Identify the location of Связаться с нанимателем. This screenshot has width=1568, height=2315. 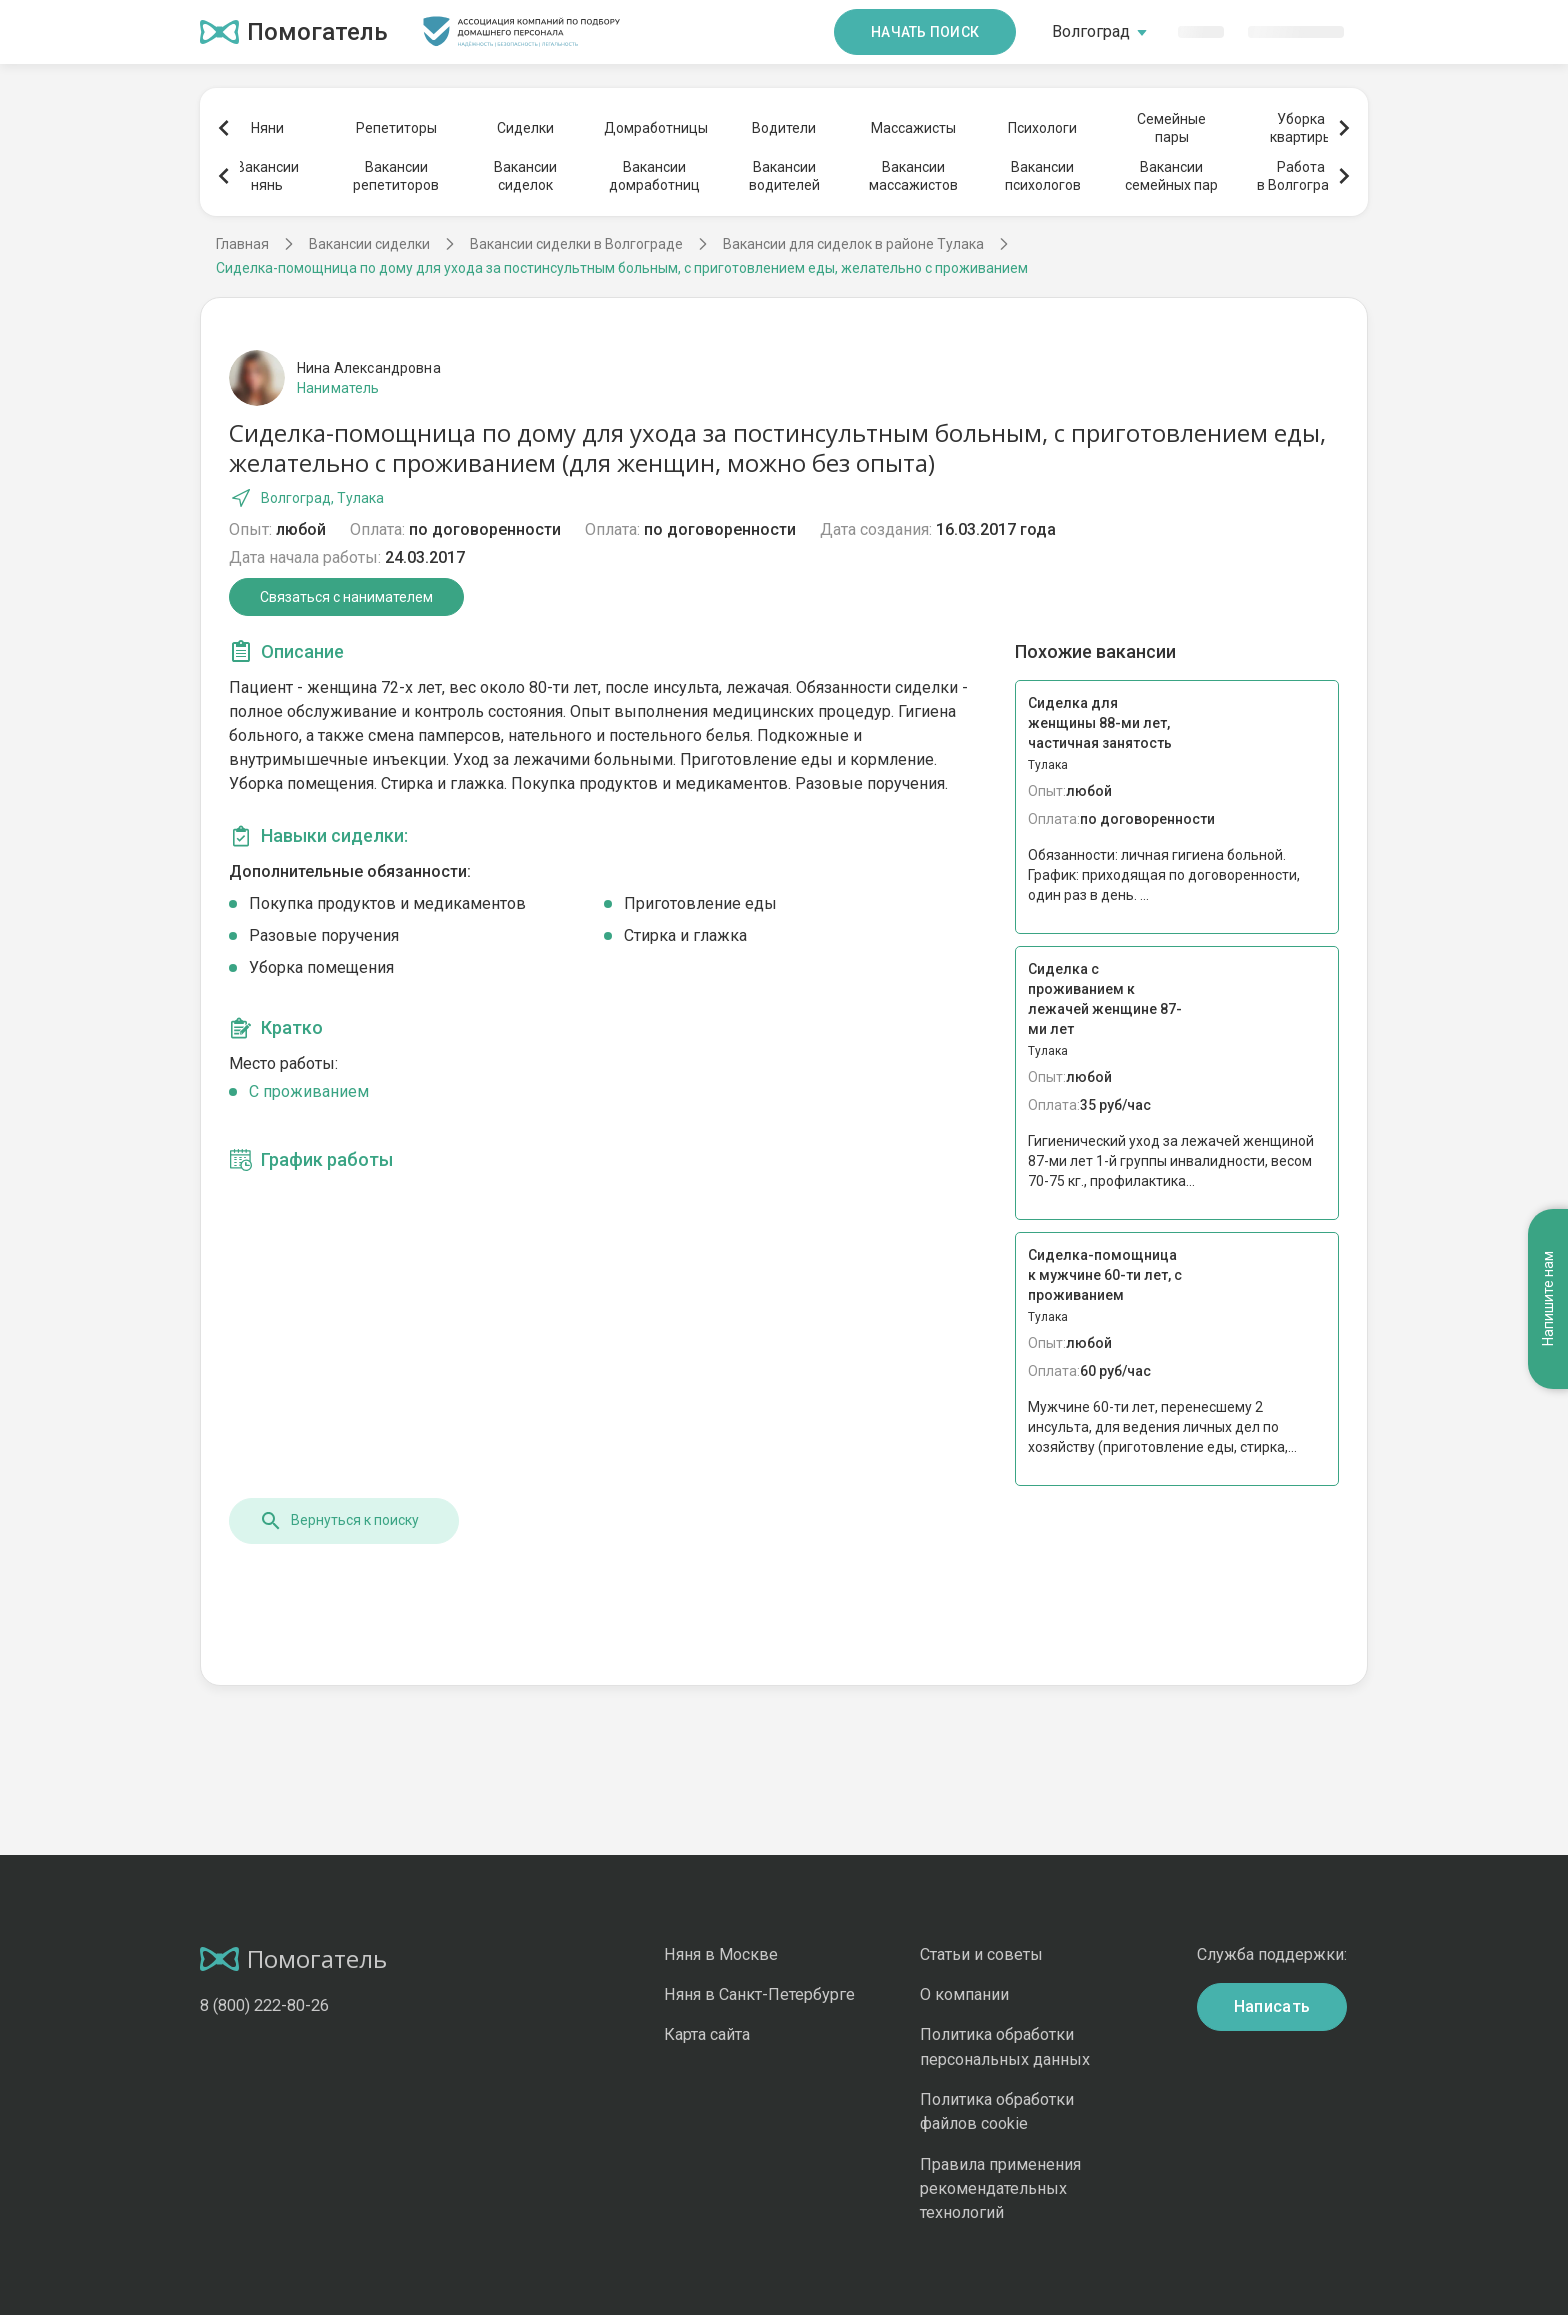
(346, 597).